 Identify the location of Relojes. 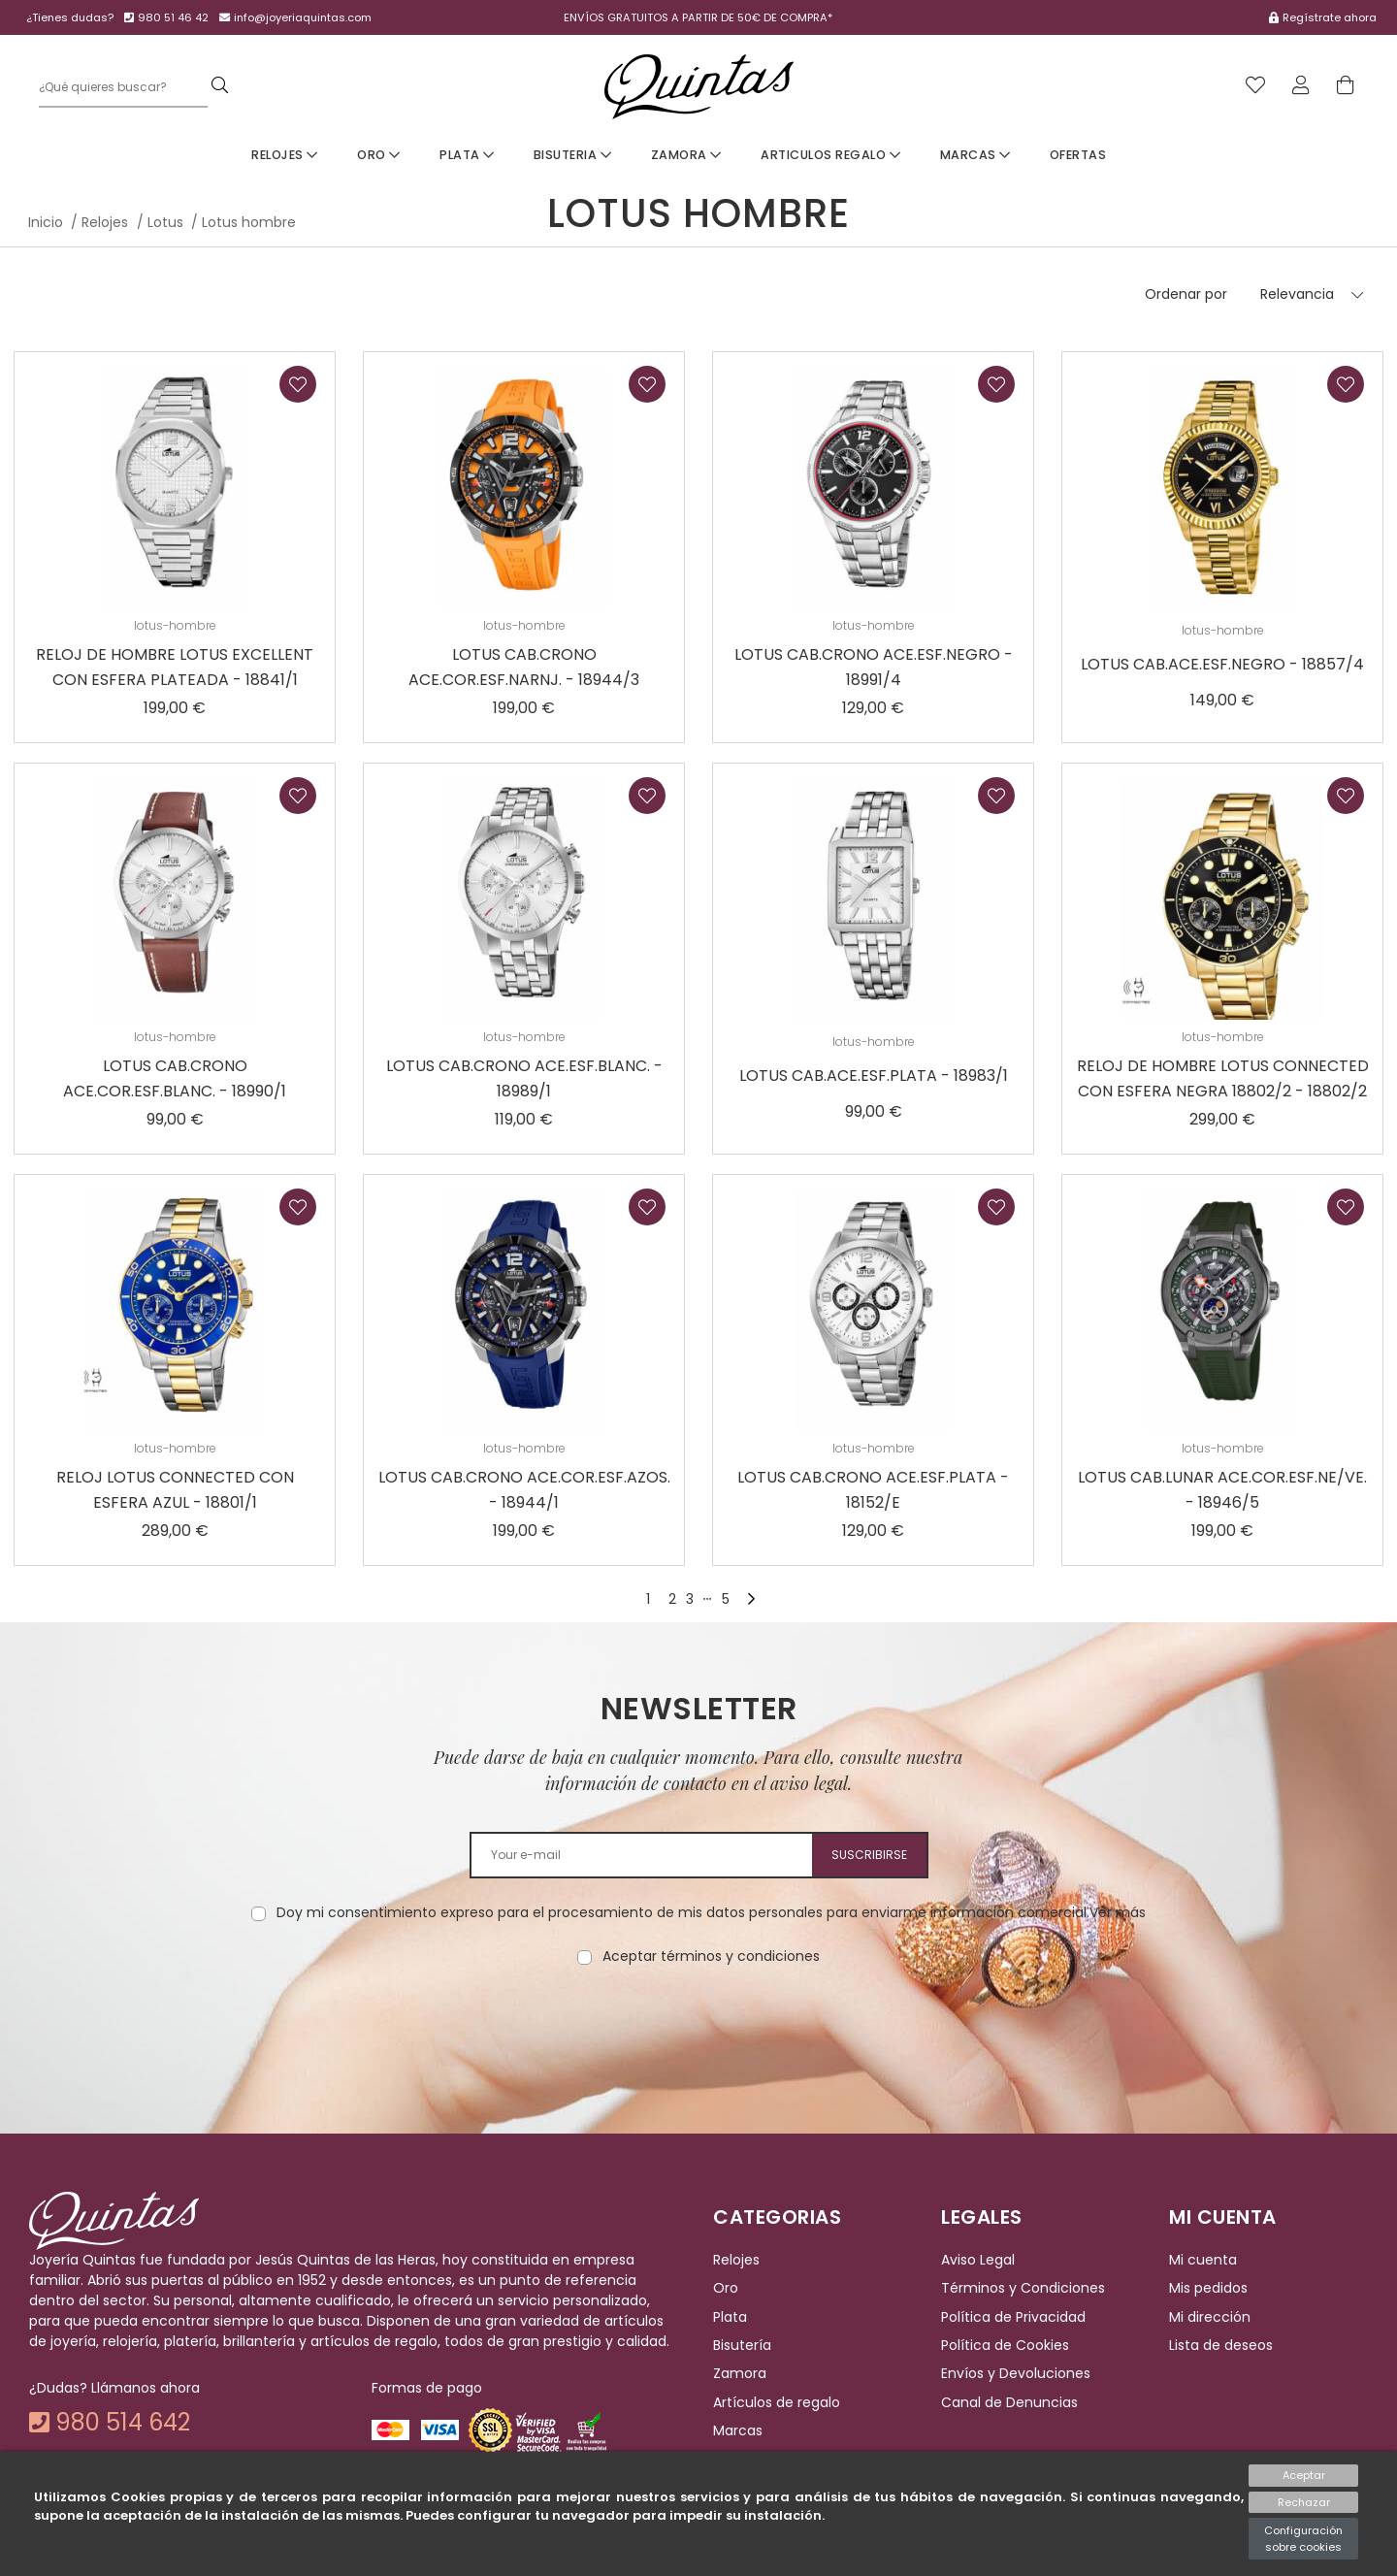
(284, 155).